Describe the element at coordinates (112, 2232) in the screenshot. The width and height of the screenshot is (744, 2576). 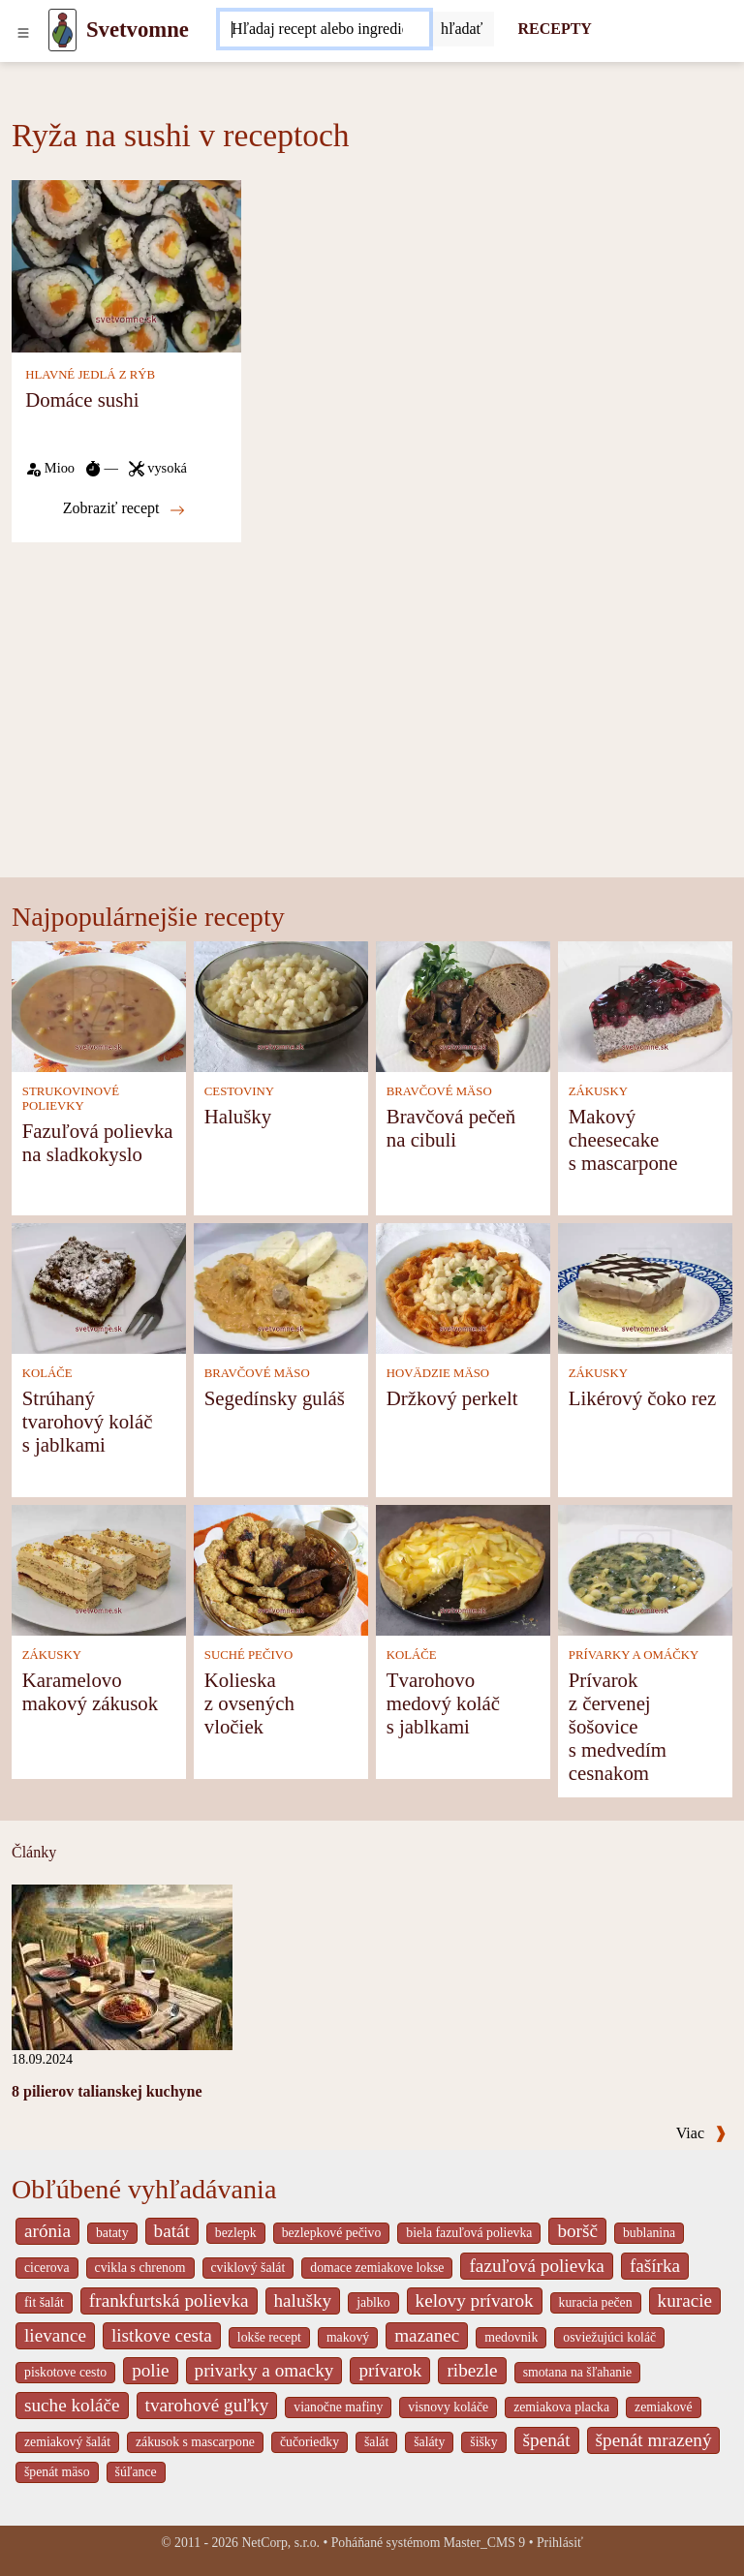
I see `bataty` at that location.